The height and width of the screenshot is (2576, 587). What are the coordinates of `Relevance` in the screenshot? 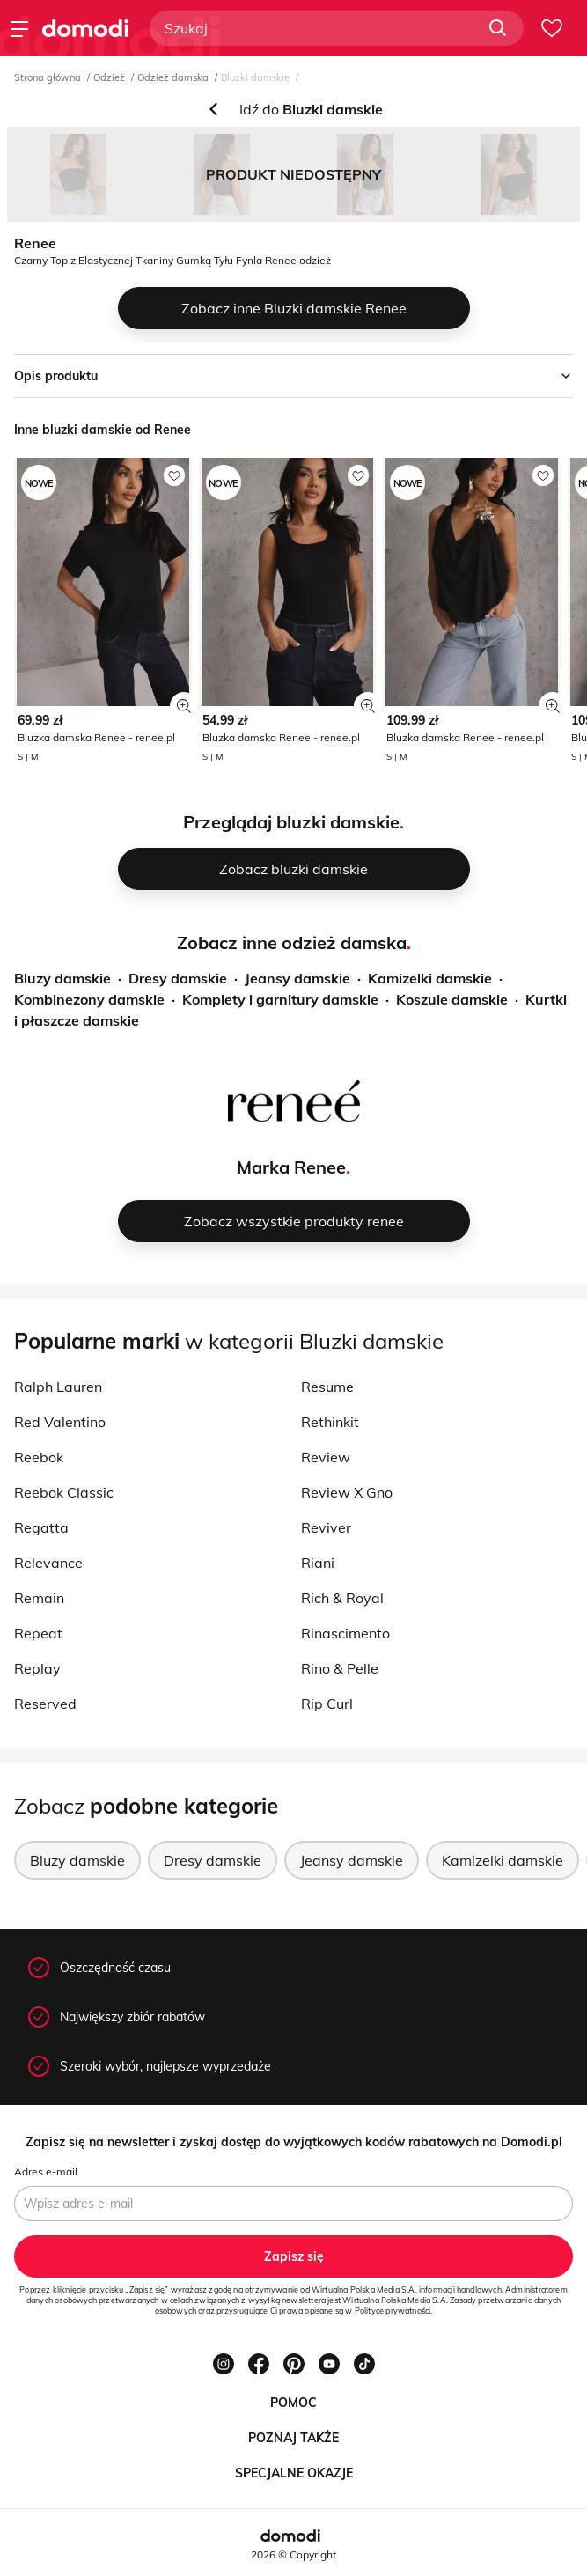 It's located at (48, 1562).